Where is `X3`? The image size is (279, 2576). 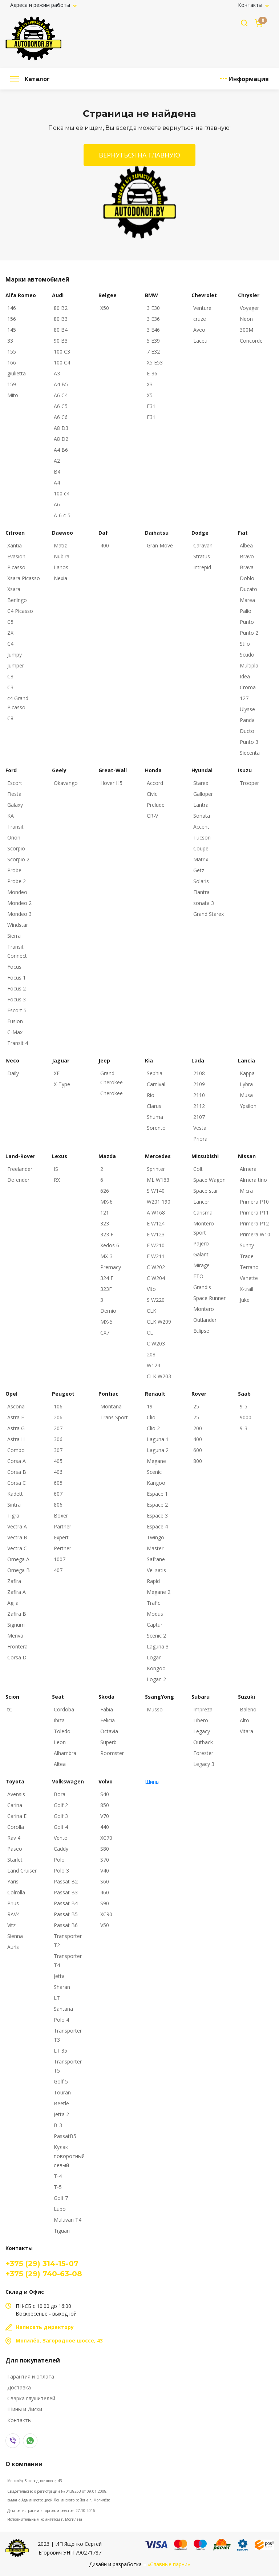 X3 is located at coordinates (150, 384).